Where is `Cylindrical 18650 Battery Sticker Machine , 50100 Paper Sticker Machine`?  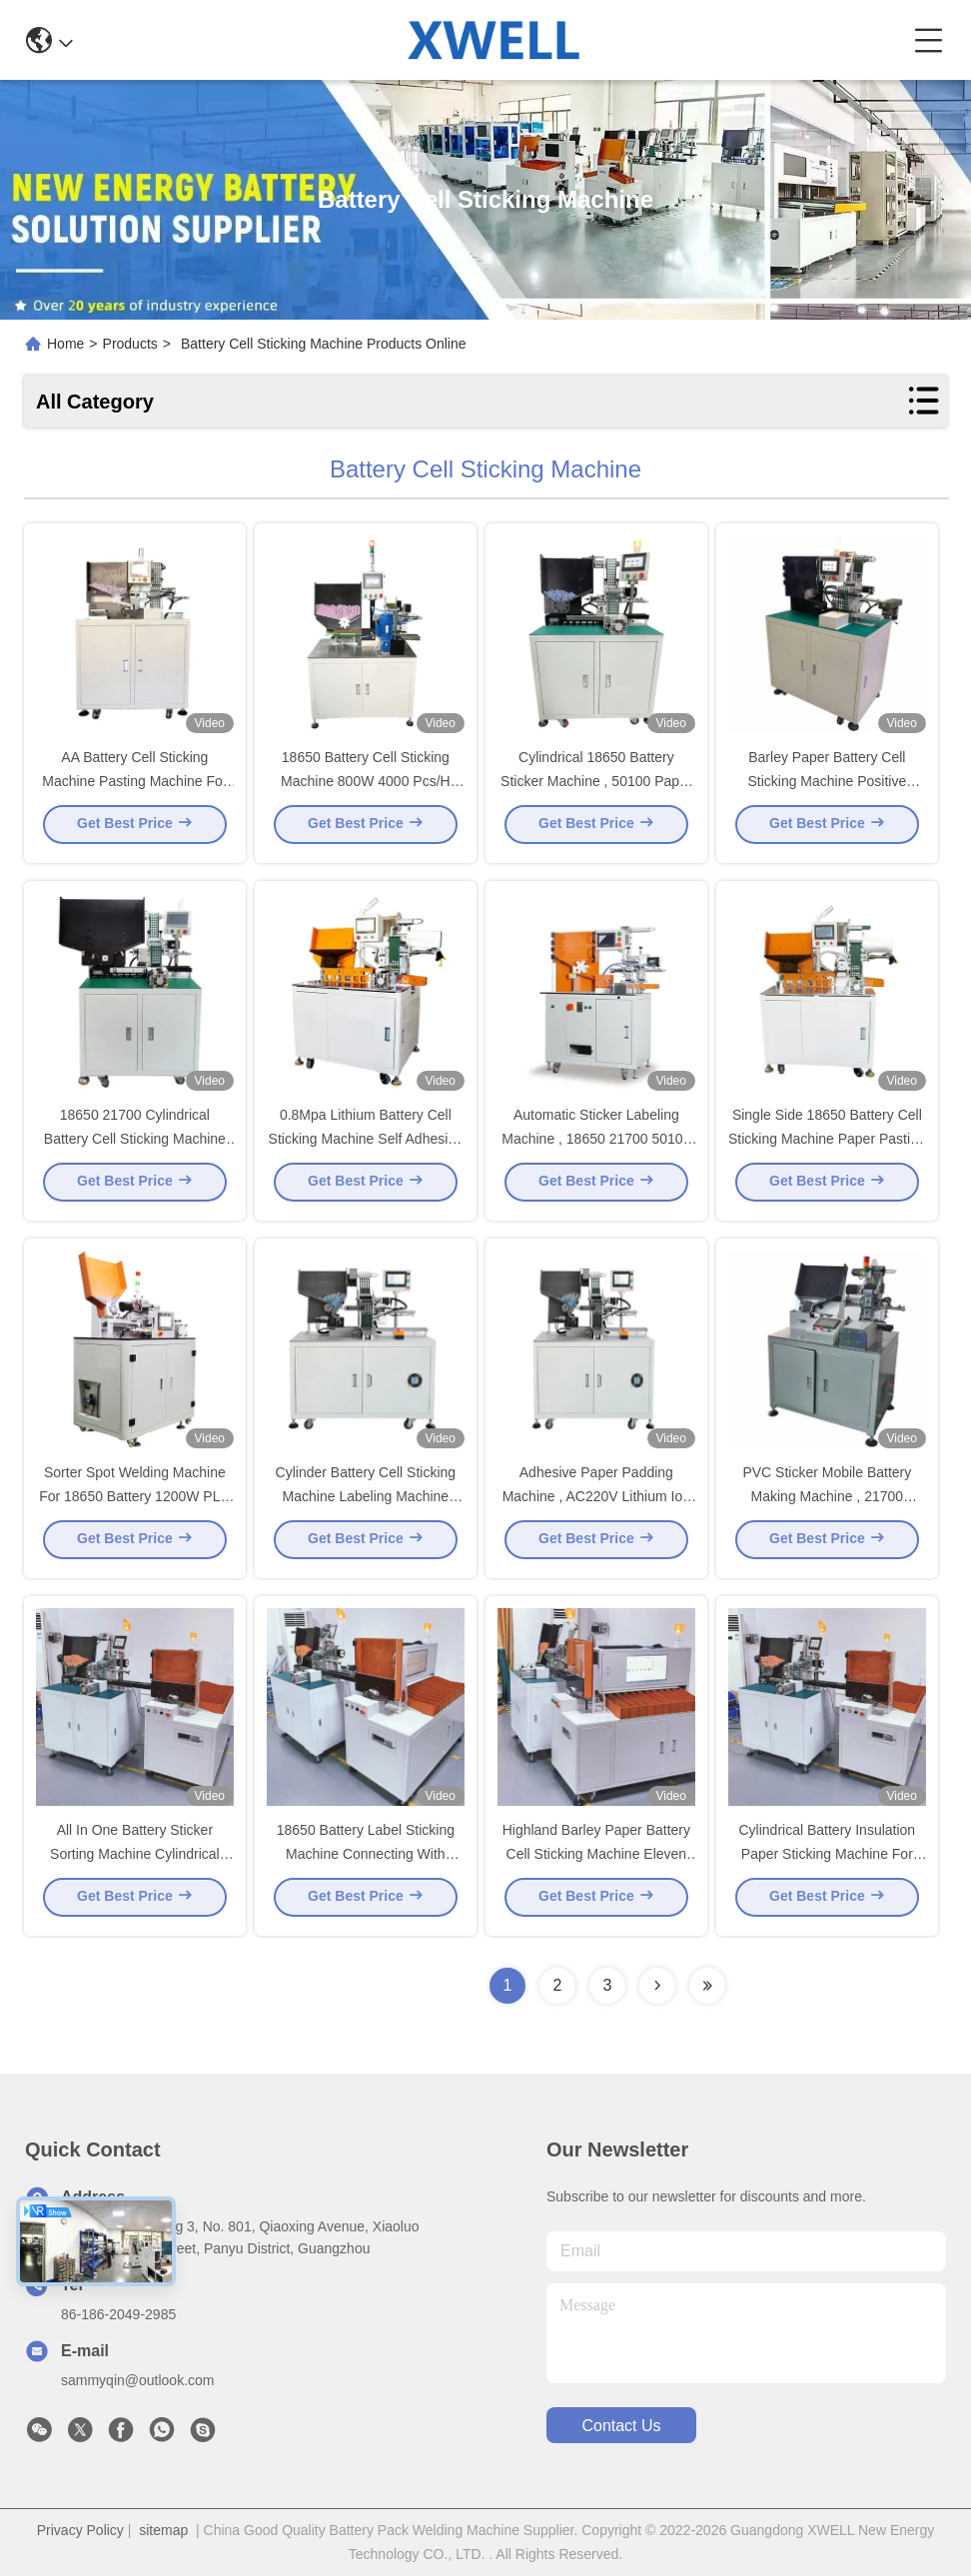 Cylindrical 18650 Battery Sticker Machine , 50100 Paper Sticker Machine is located at coordinates (595, 787).